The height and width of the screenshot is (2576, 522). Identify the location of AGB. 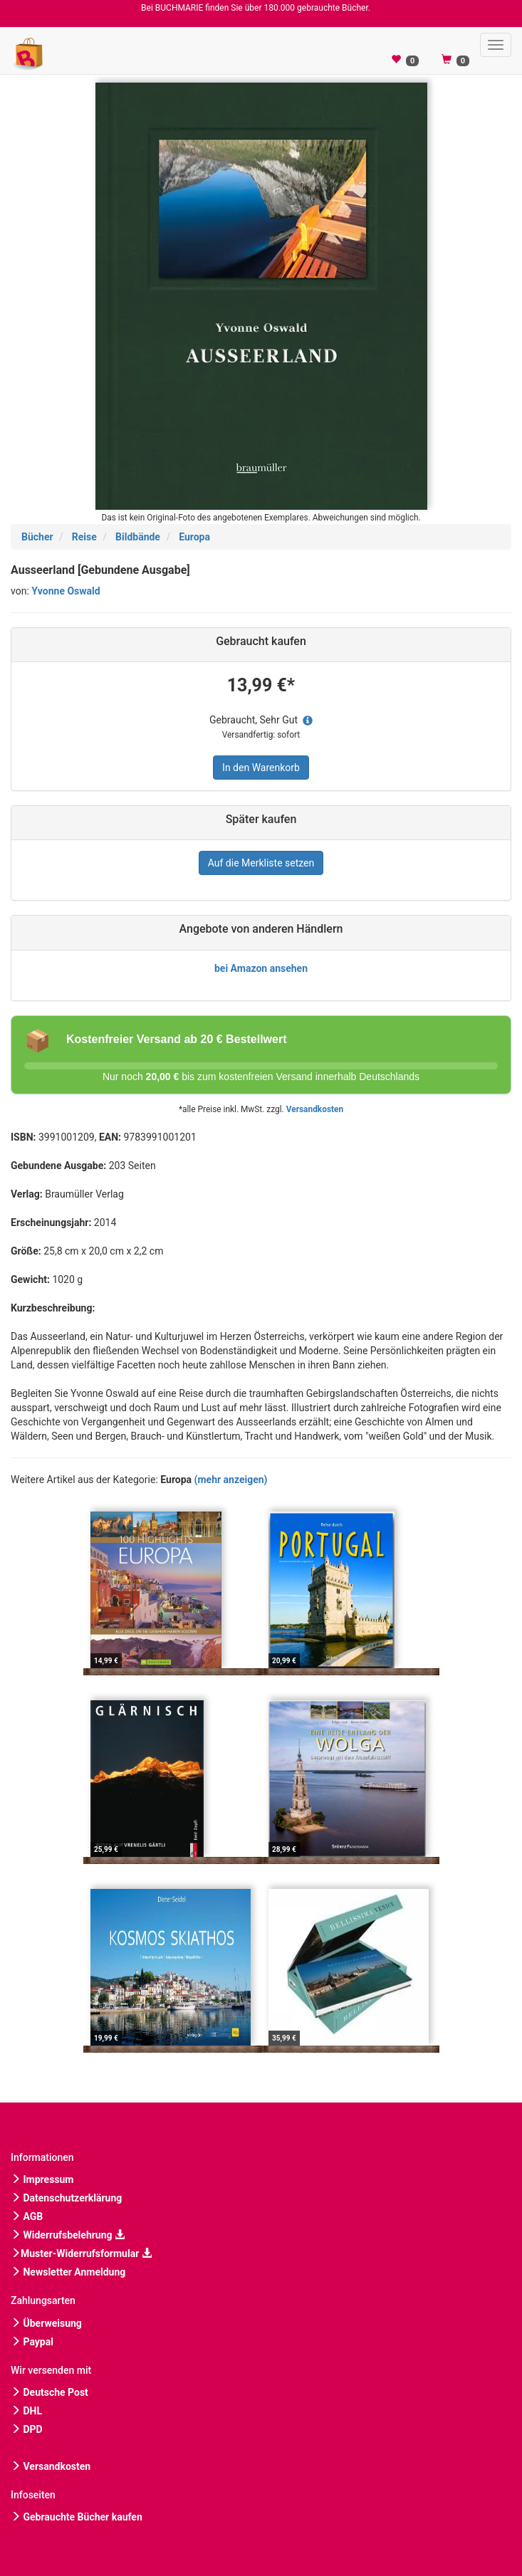
(27, 2216).